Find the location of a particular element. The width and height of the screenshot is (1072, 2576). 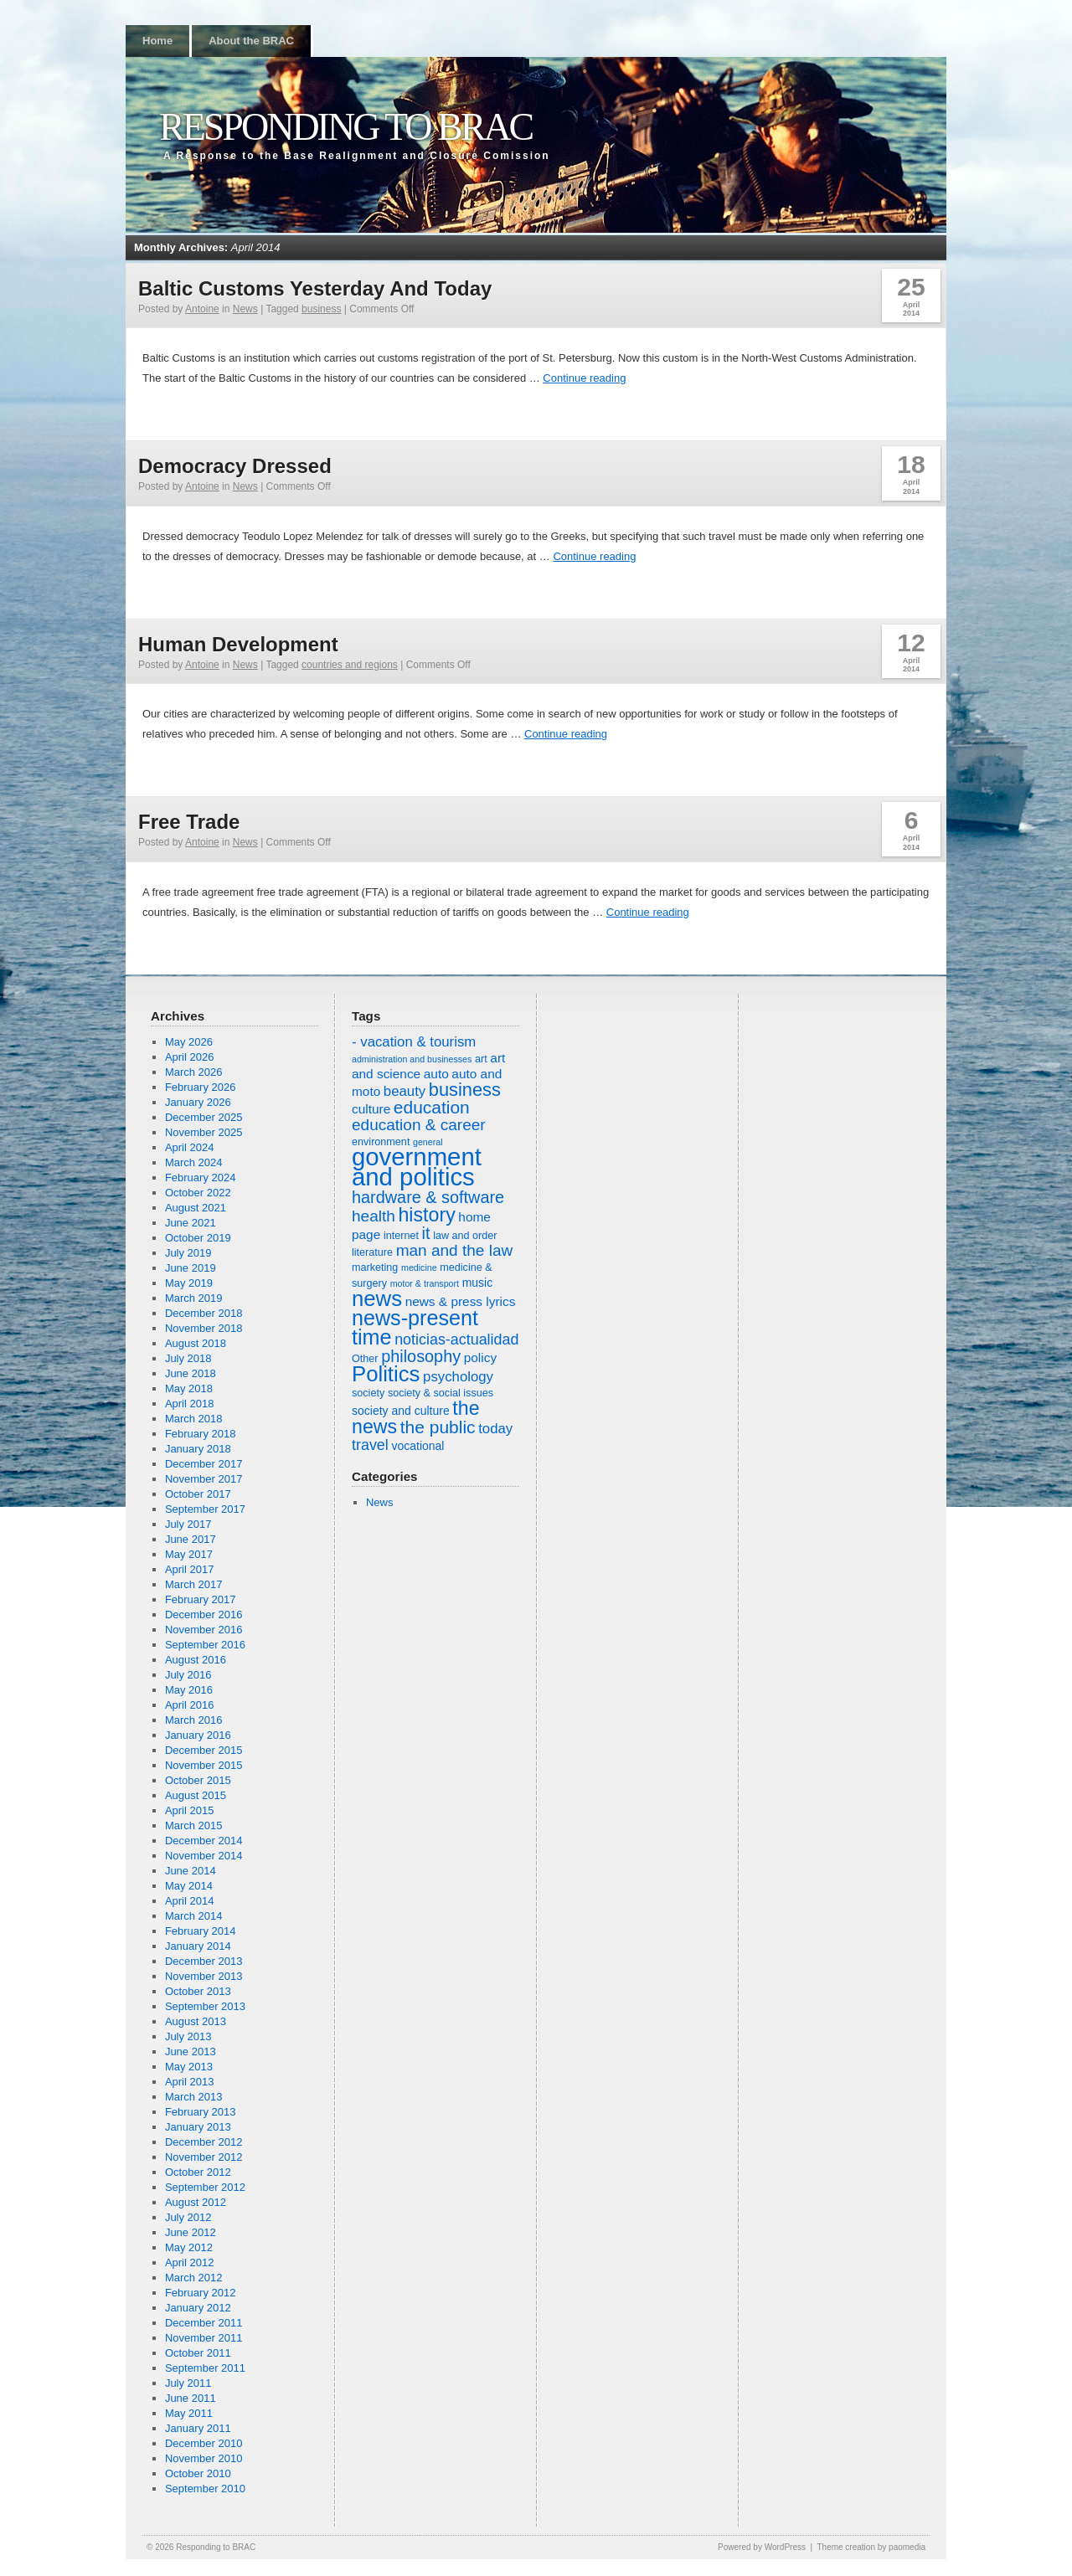

January 2016 is located at coordinates (198, 1735).